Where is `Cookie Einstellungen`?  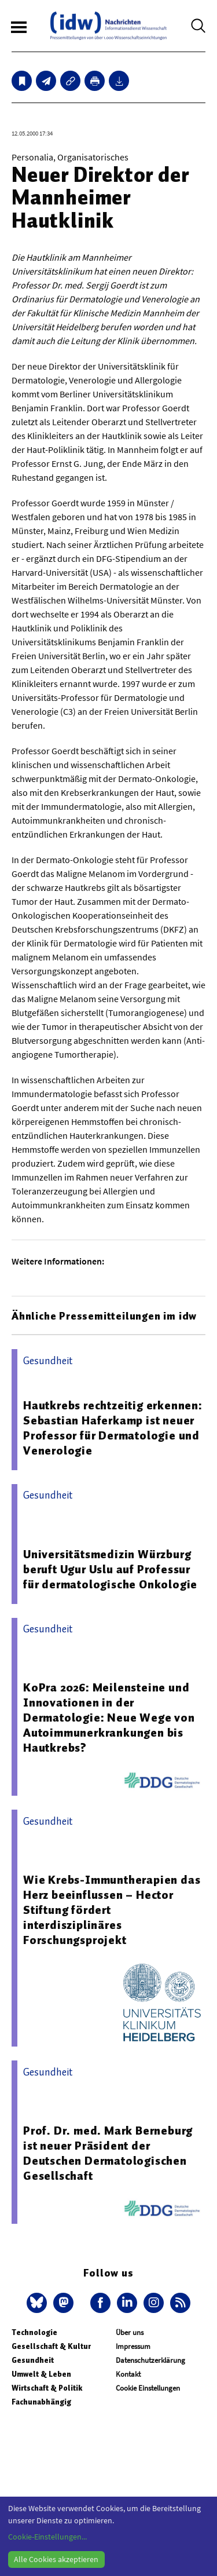 Cookie Einstellungen is located at coordinates (148, 2388).